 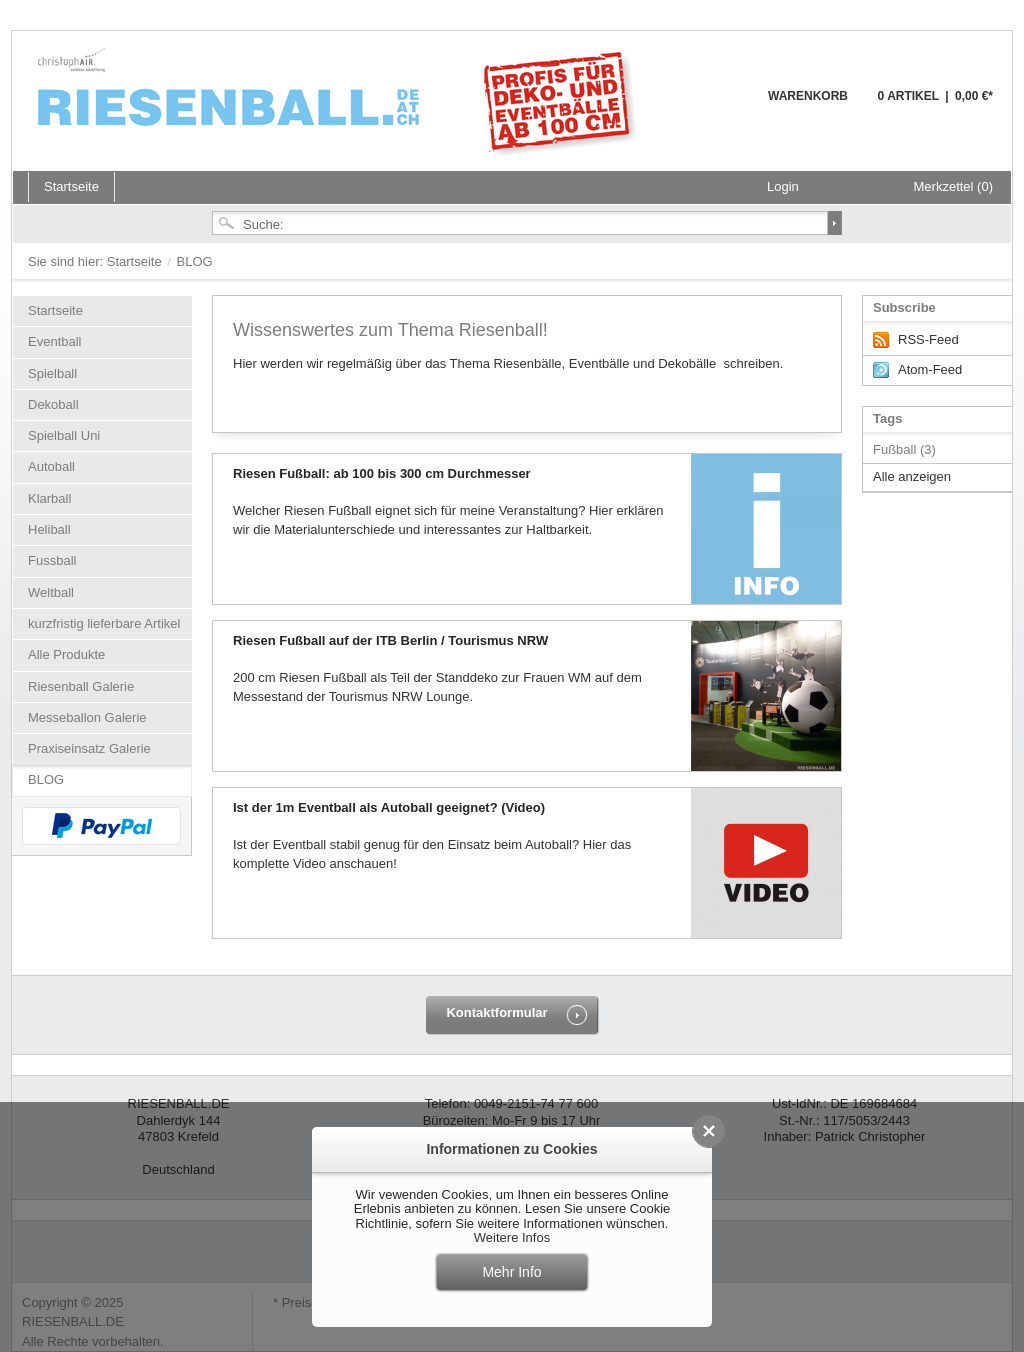 What do you see at coordinates (89, 748) in the screenshot?
I see `Praxiseinsatz Galerie` at bounding box center [89, 748].